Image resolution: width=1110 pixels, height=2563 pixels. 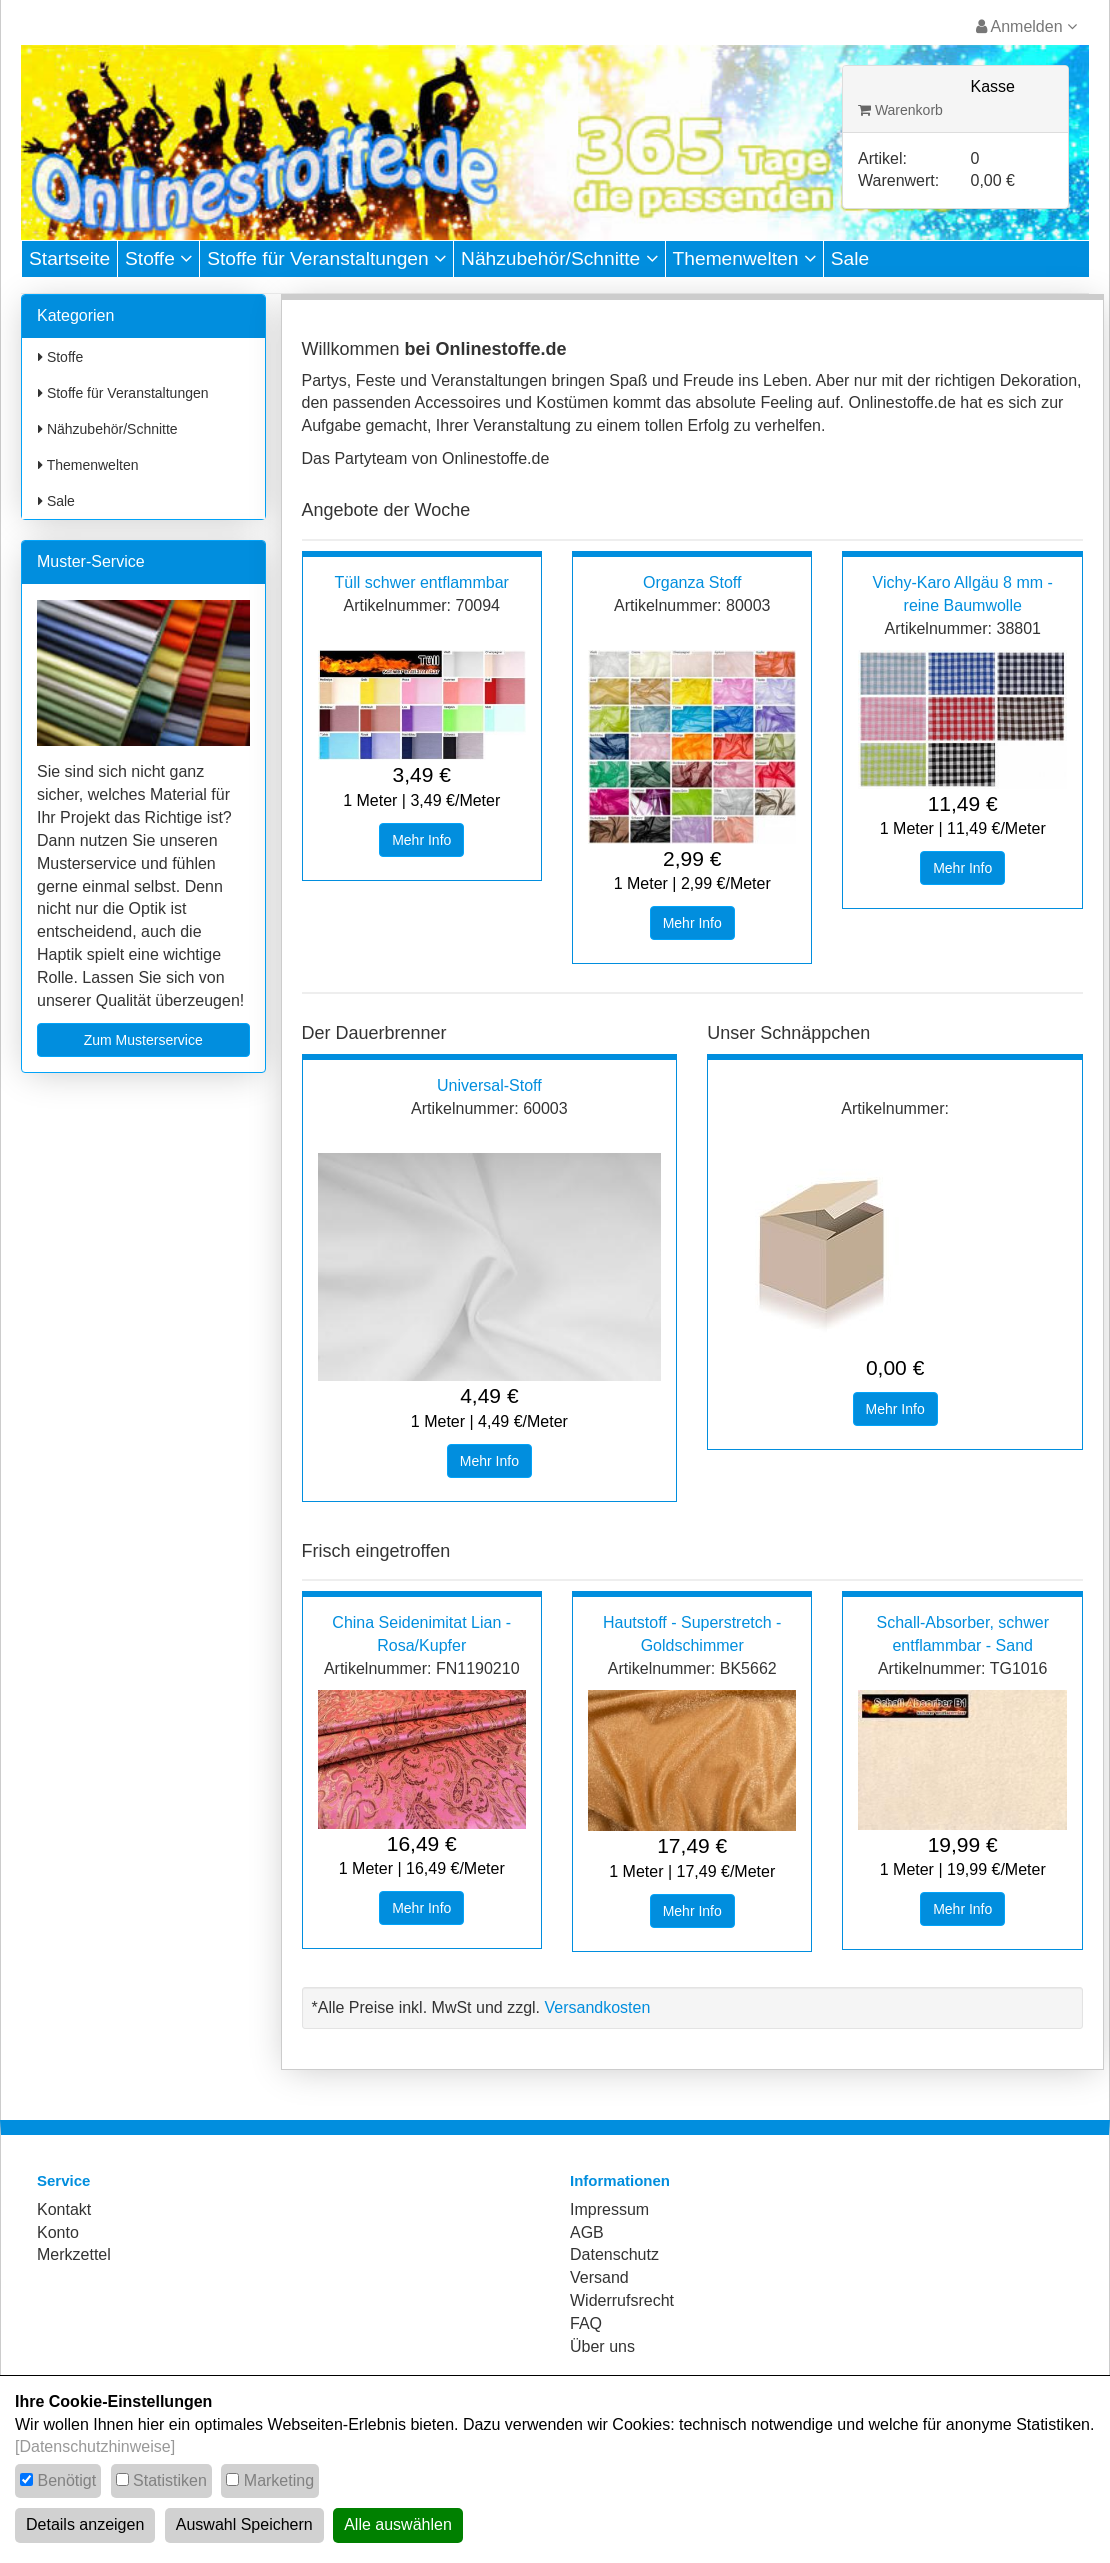 What do you see at coordinates (622, 2300) in the screenshot?
I see `Widerrufsrecht` at bounding box center [622, 2300].